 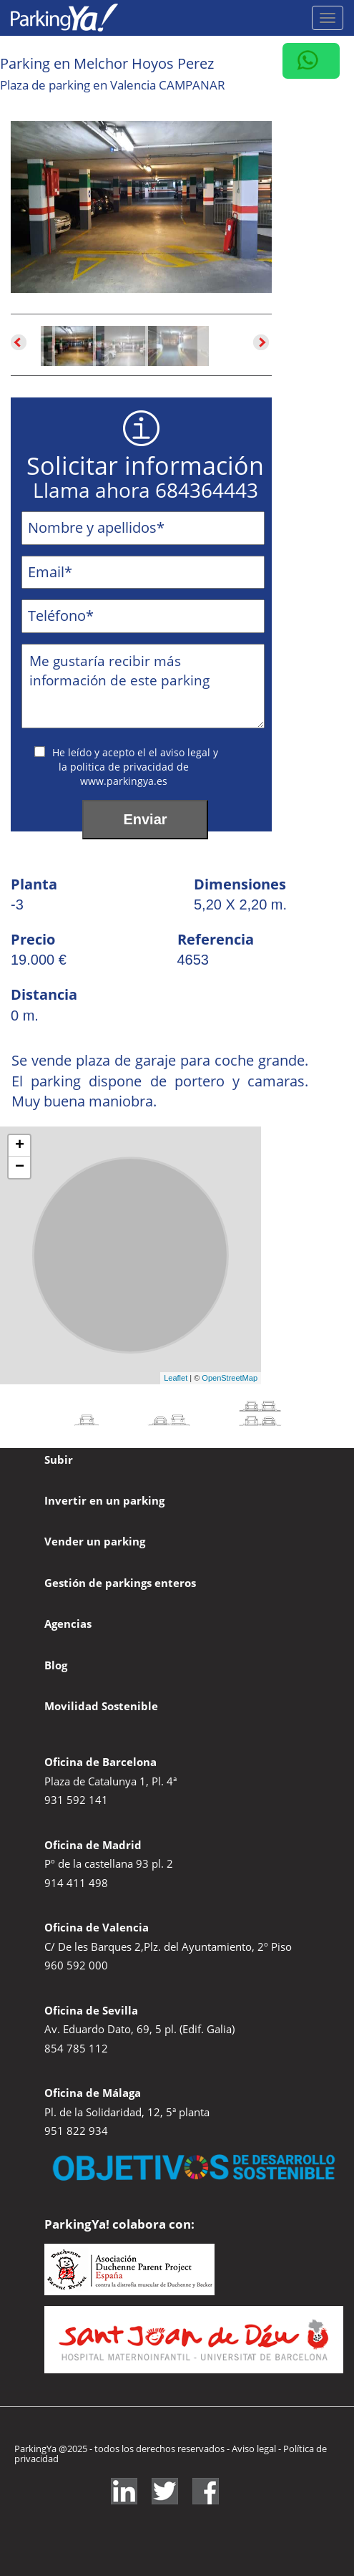 What do you see at coordinates (55, 1665) in the screenshot?
I see `Blog` at bounding box center [55, 1665].